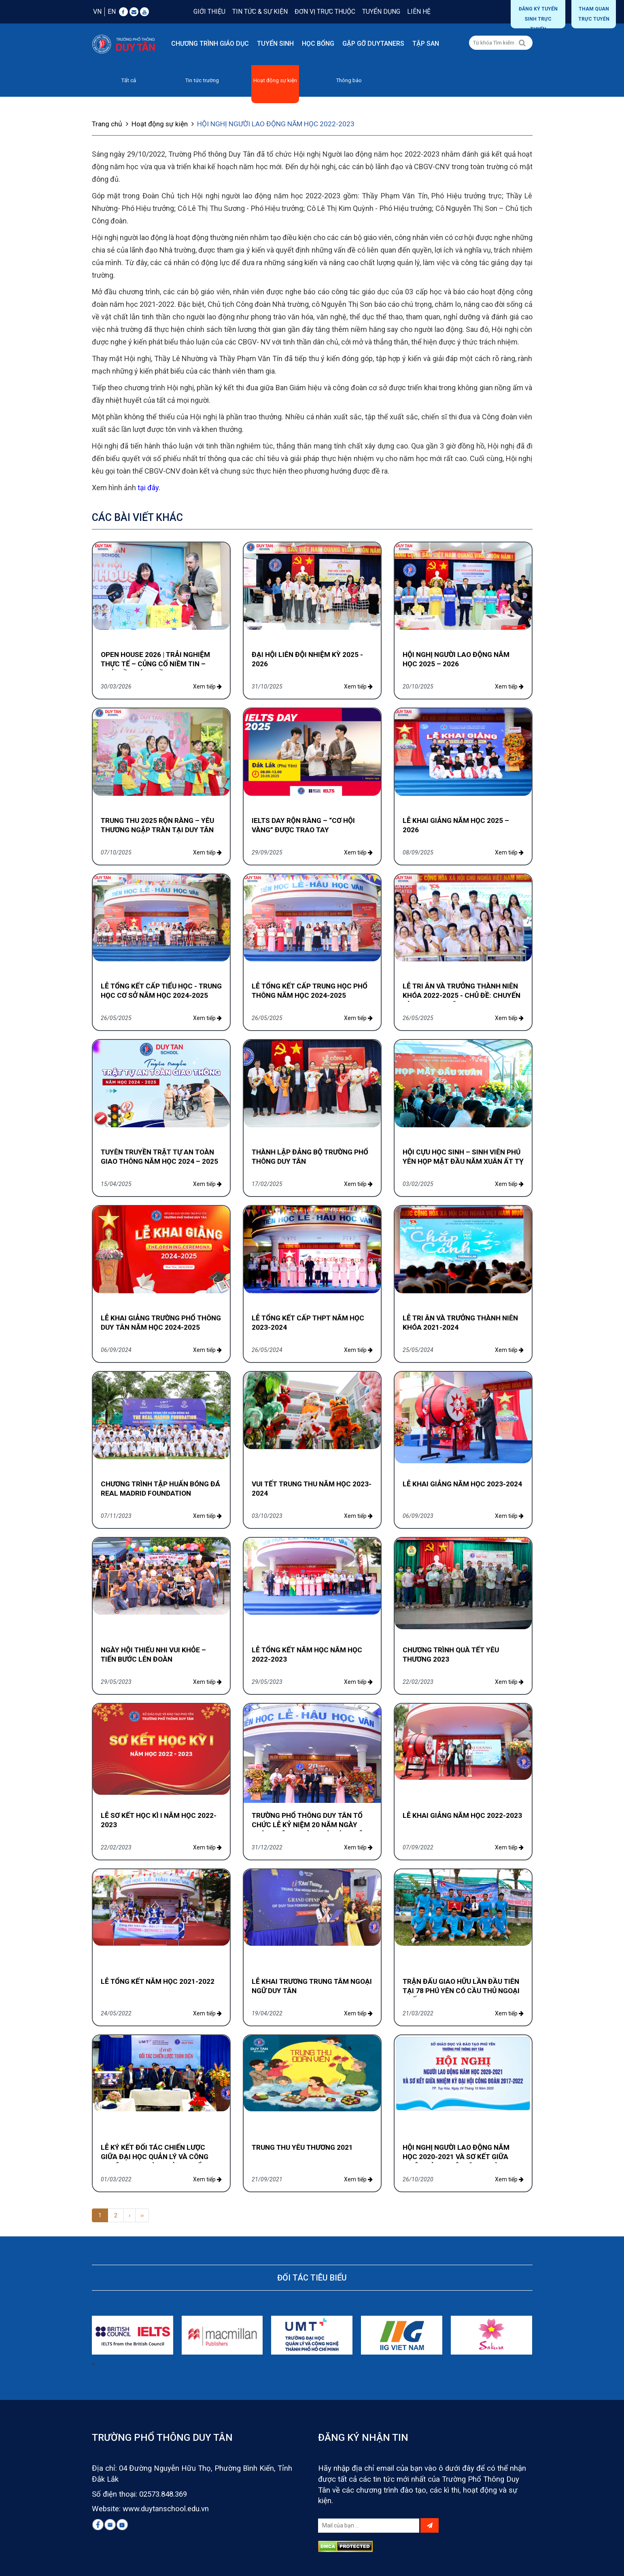 This screenshot has height=2576, width=624. Describe the element at coordinates (463, 1161) in the screenshot. I see `HỘI CỰU HỌC SINH – SINH VIÊN PHÚ YÊN HỌP MẶT ĐẦU NĂM XUÂN ẤT TỴ 2025` at that location.